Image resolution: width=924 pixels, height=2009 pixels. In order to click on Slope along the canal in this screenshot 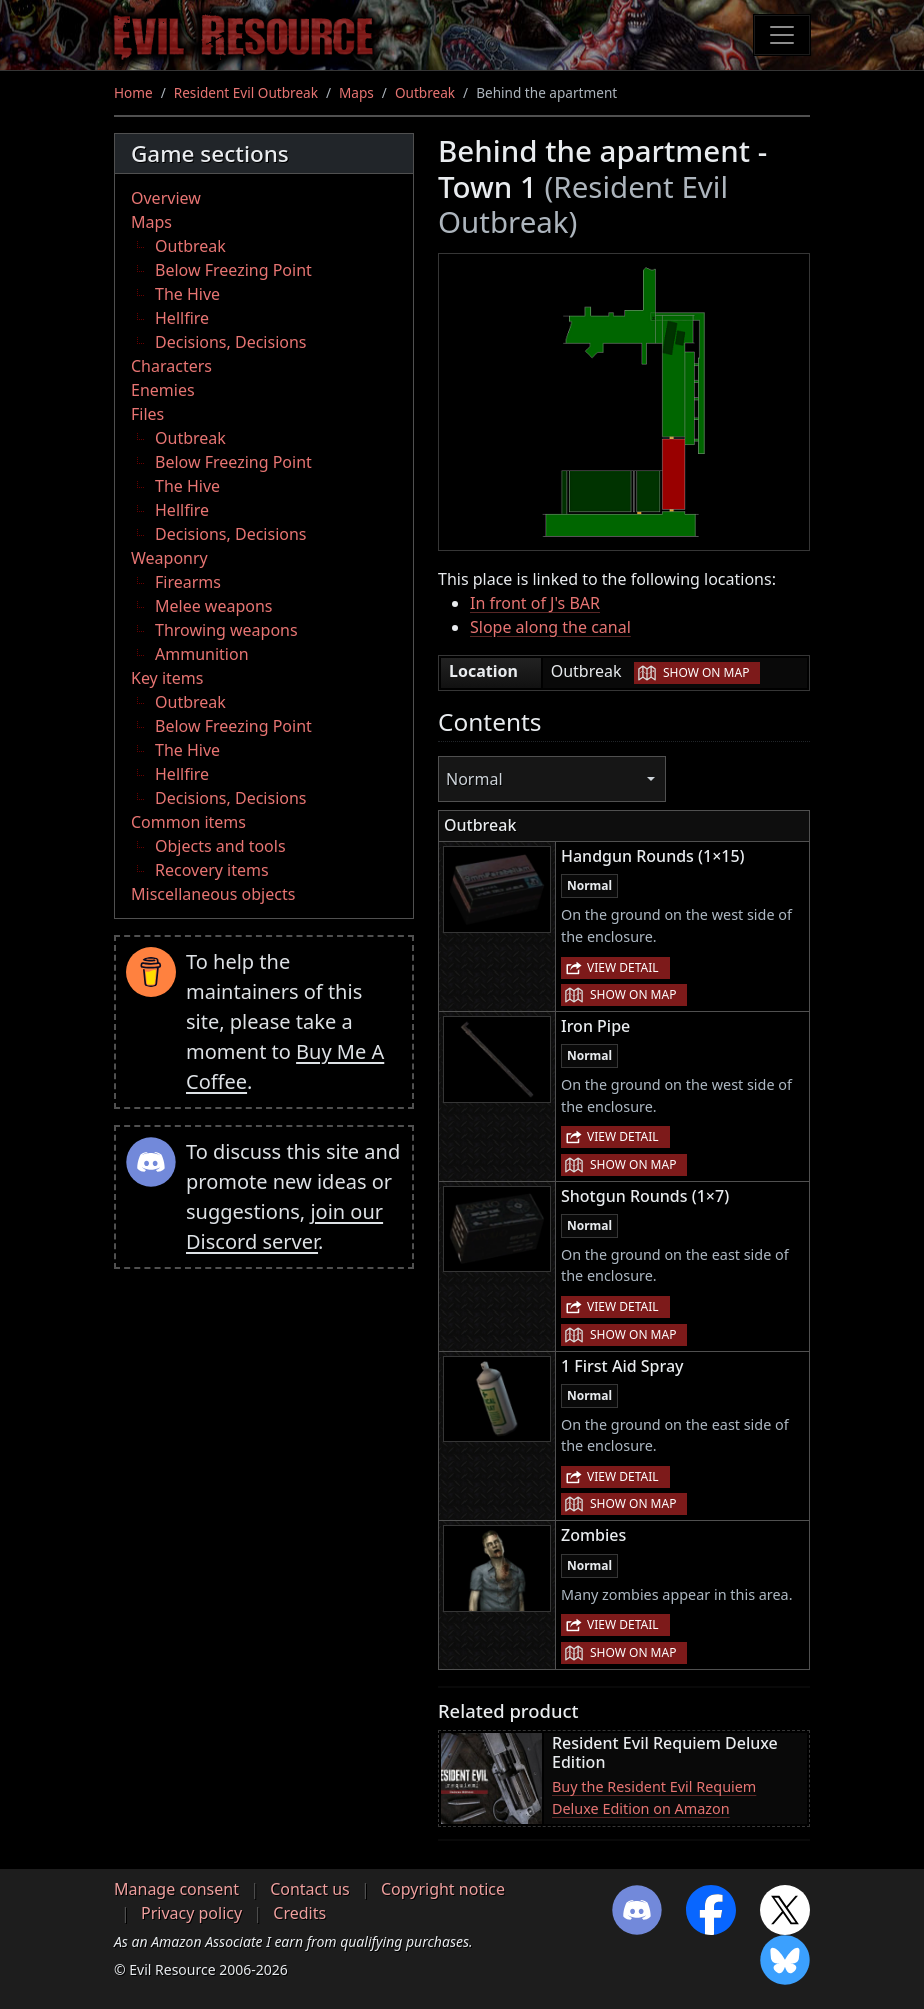, I will do `click(550, 627)`.